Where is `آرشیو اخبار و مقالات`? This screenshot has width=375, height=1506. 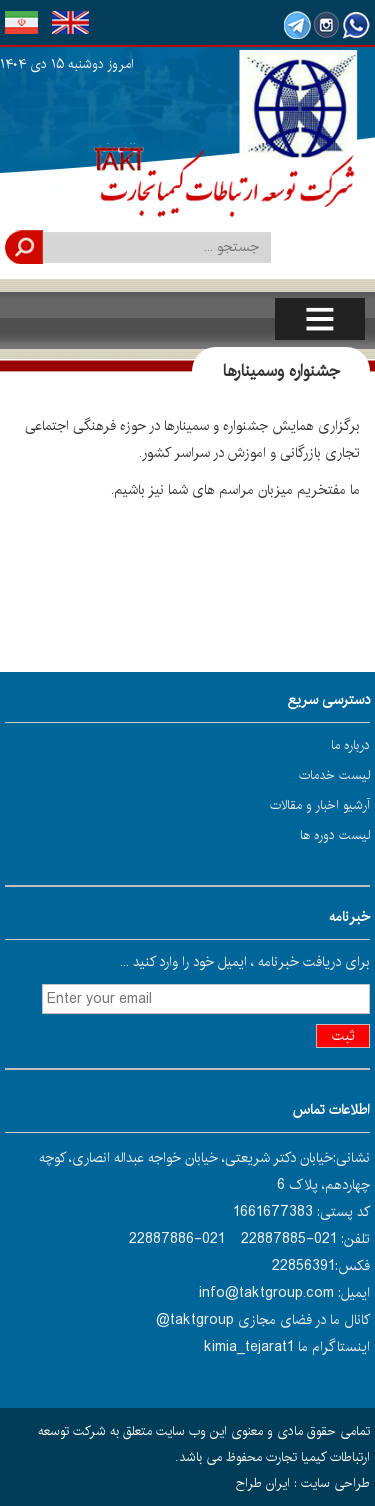 آرشیو اخبار و مقالات is located at coordinates (320, 805).